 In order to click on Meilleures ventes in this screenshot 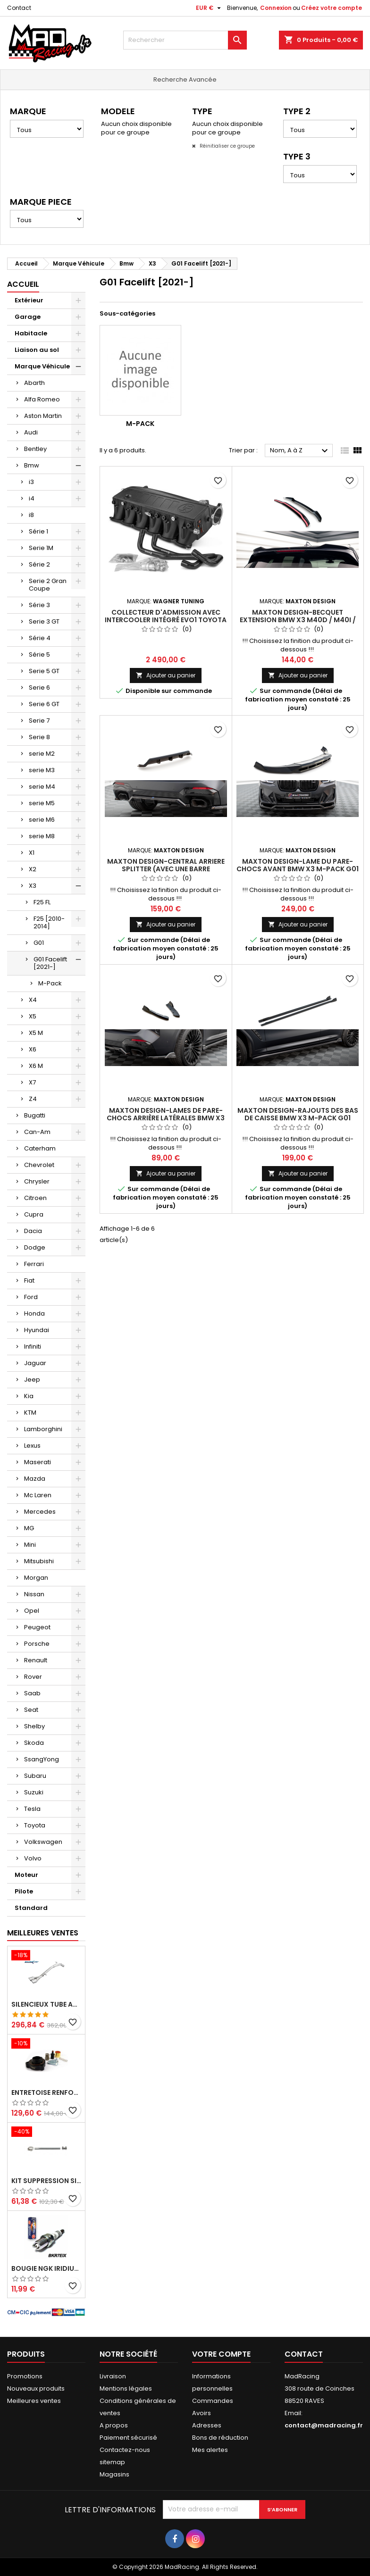, I will do `click(34, 2400)`.